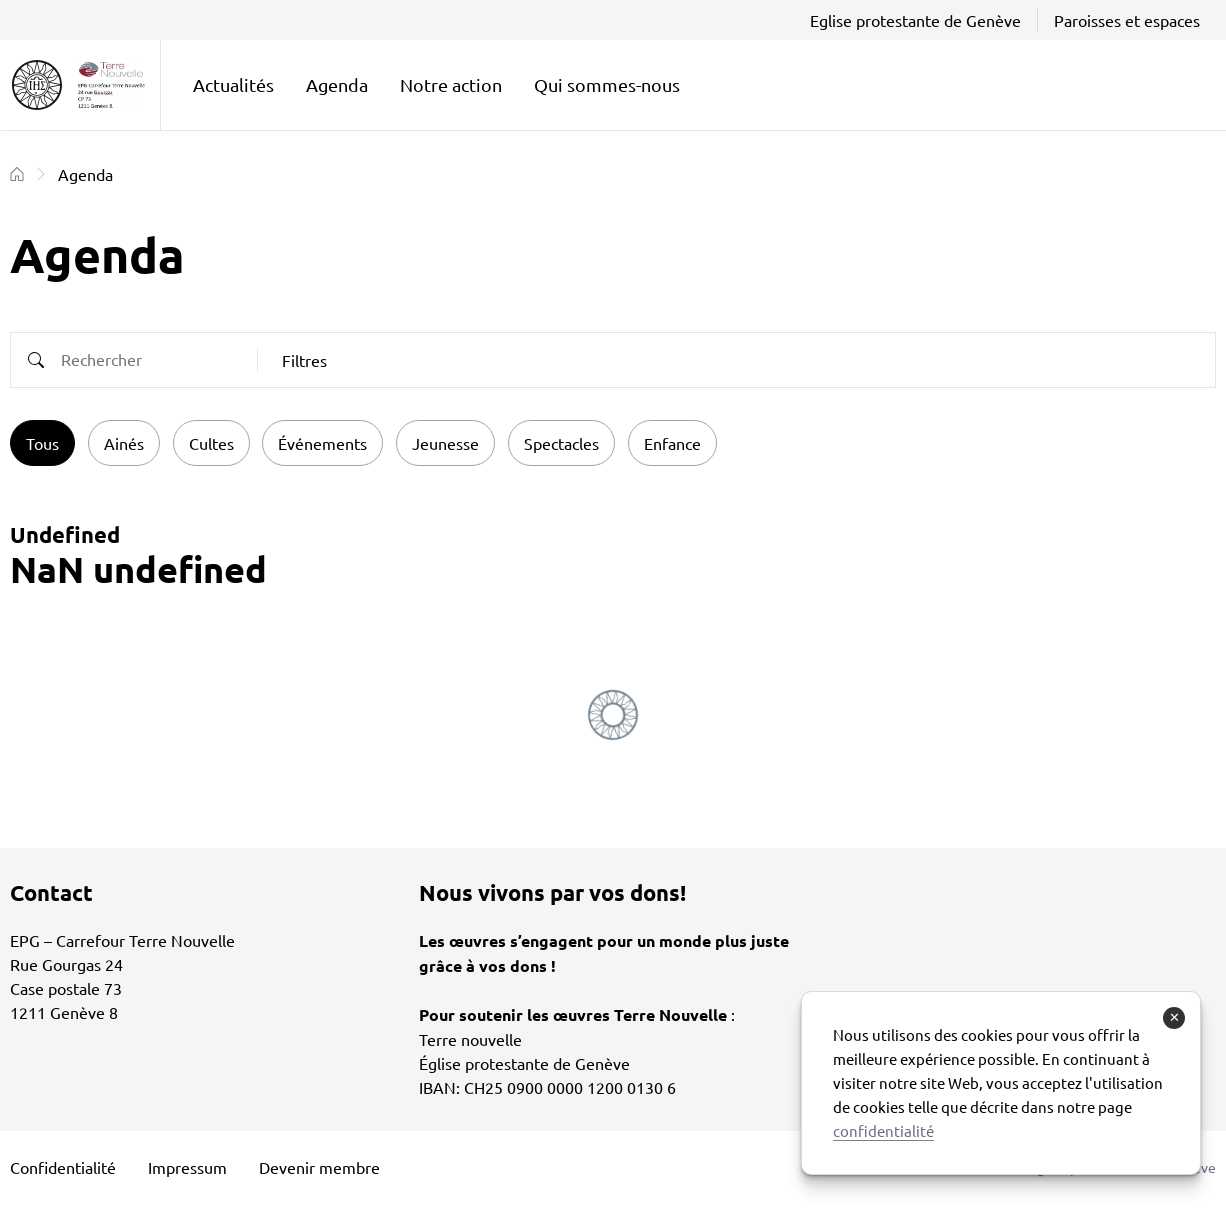 This screenshot has width=1226, height=1211. Describe the element at coordinates (607, 84) in the screenshot. I see `Qui sommes-nous` at that location.